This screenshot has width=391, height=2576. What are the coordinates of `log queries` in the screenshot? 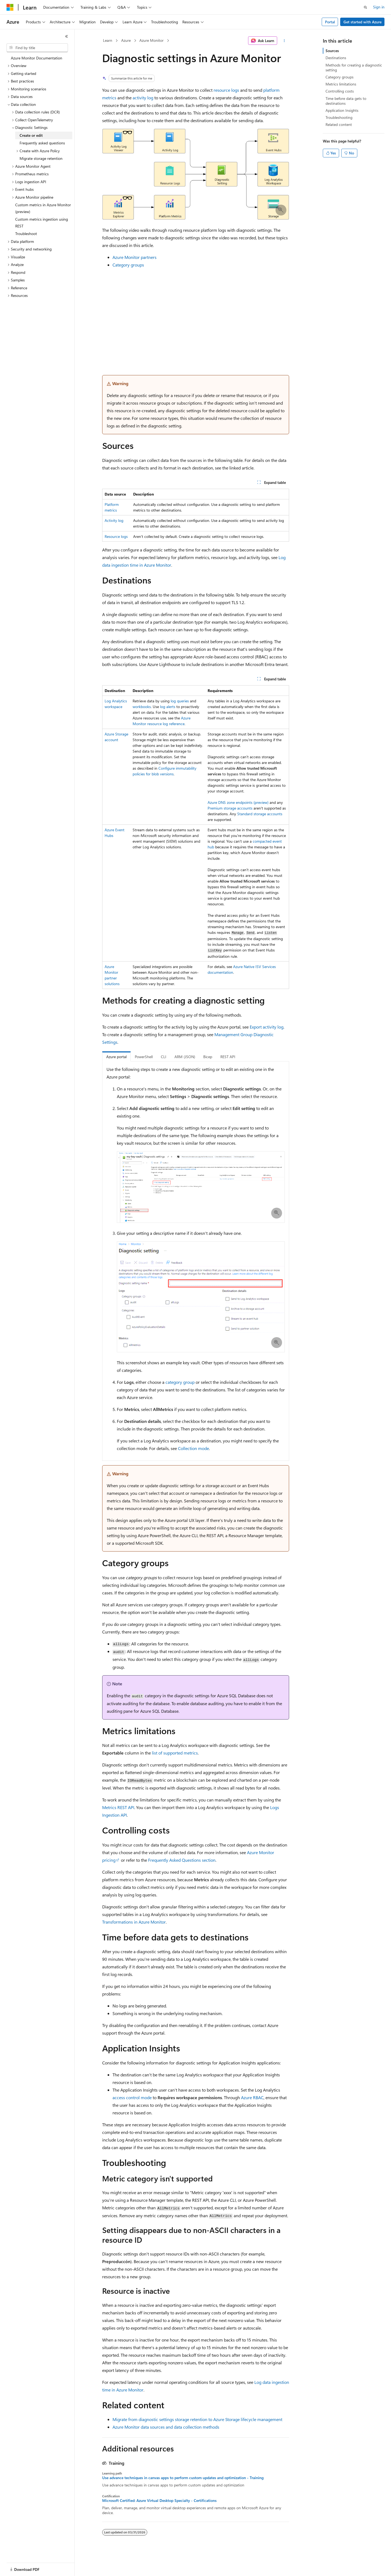 It's located at (180, 700).